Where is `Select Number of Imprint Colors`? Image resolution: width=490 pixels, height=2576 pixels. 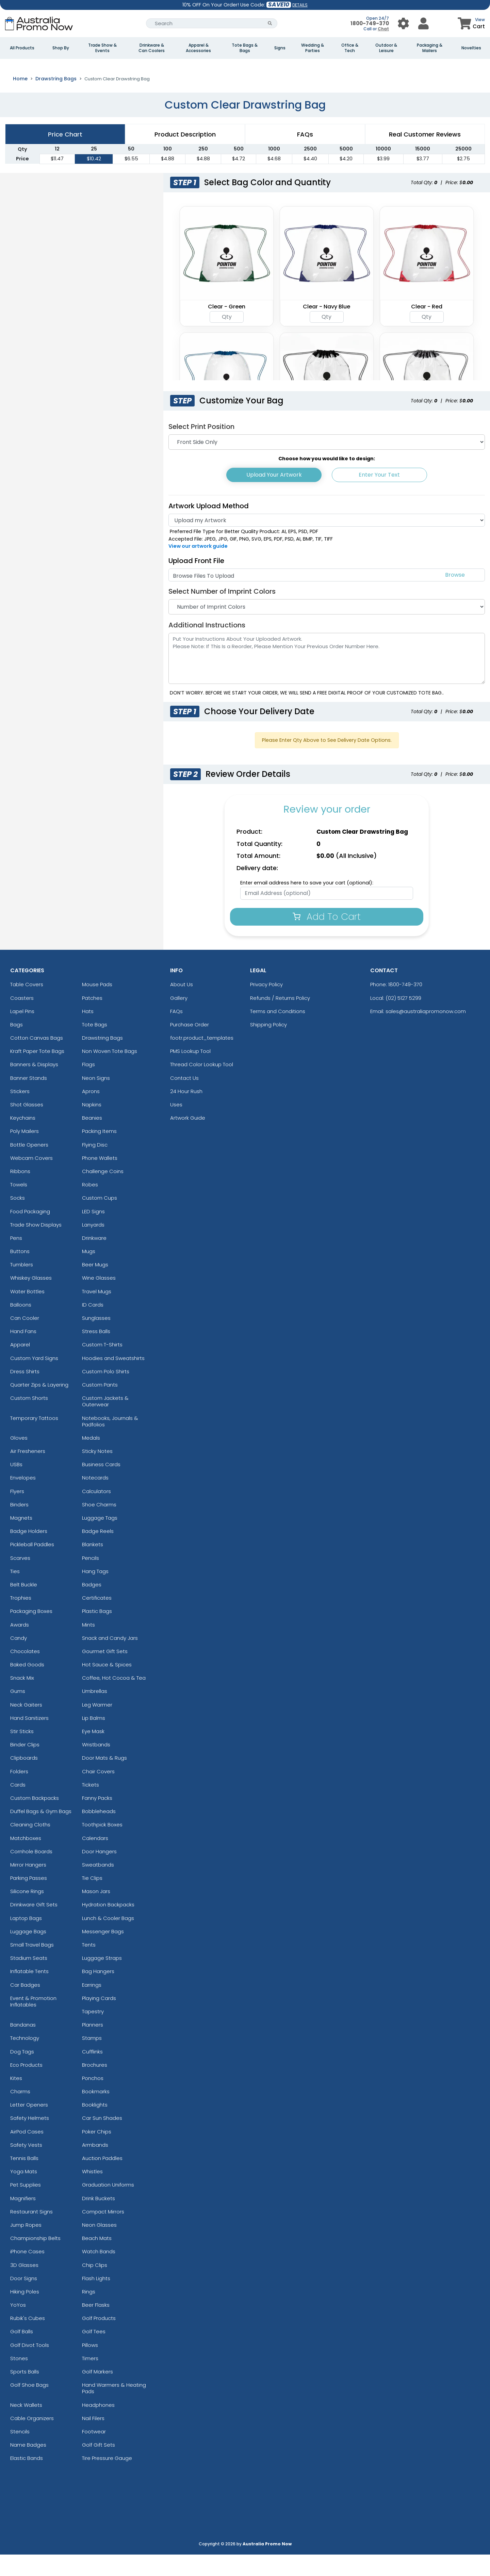
Select Number of Imprint Colors is located at coordinates (222, 612).